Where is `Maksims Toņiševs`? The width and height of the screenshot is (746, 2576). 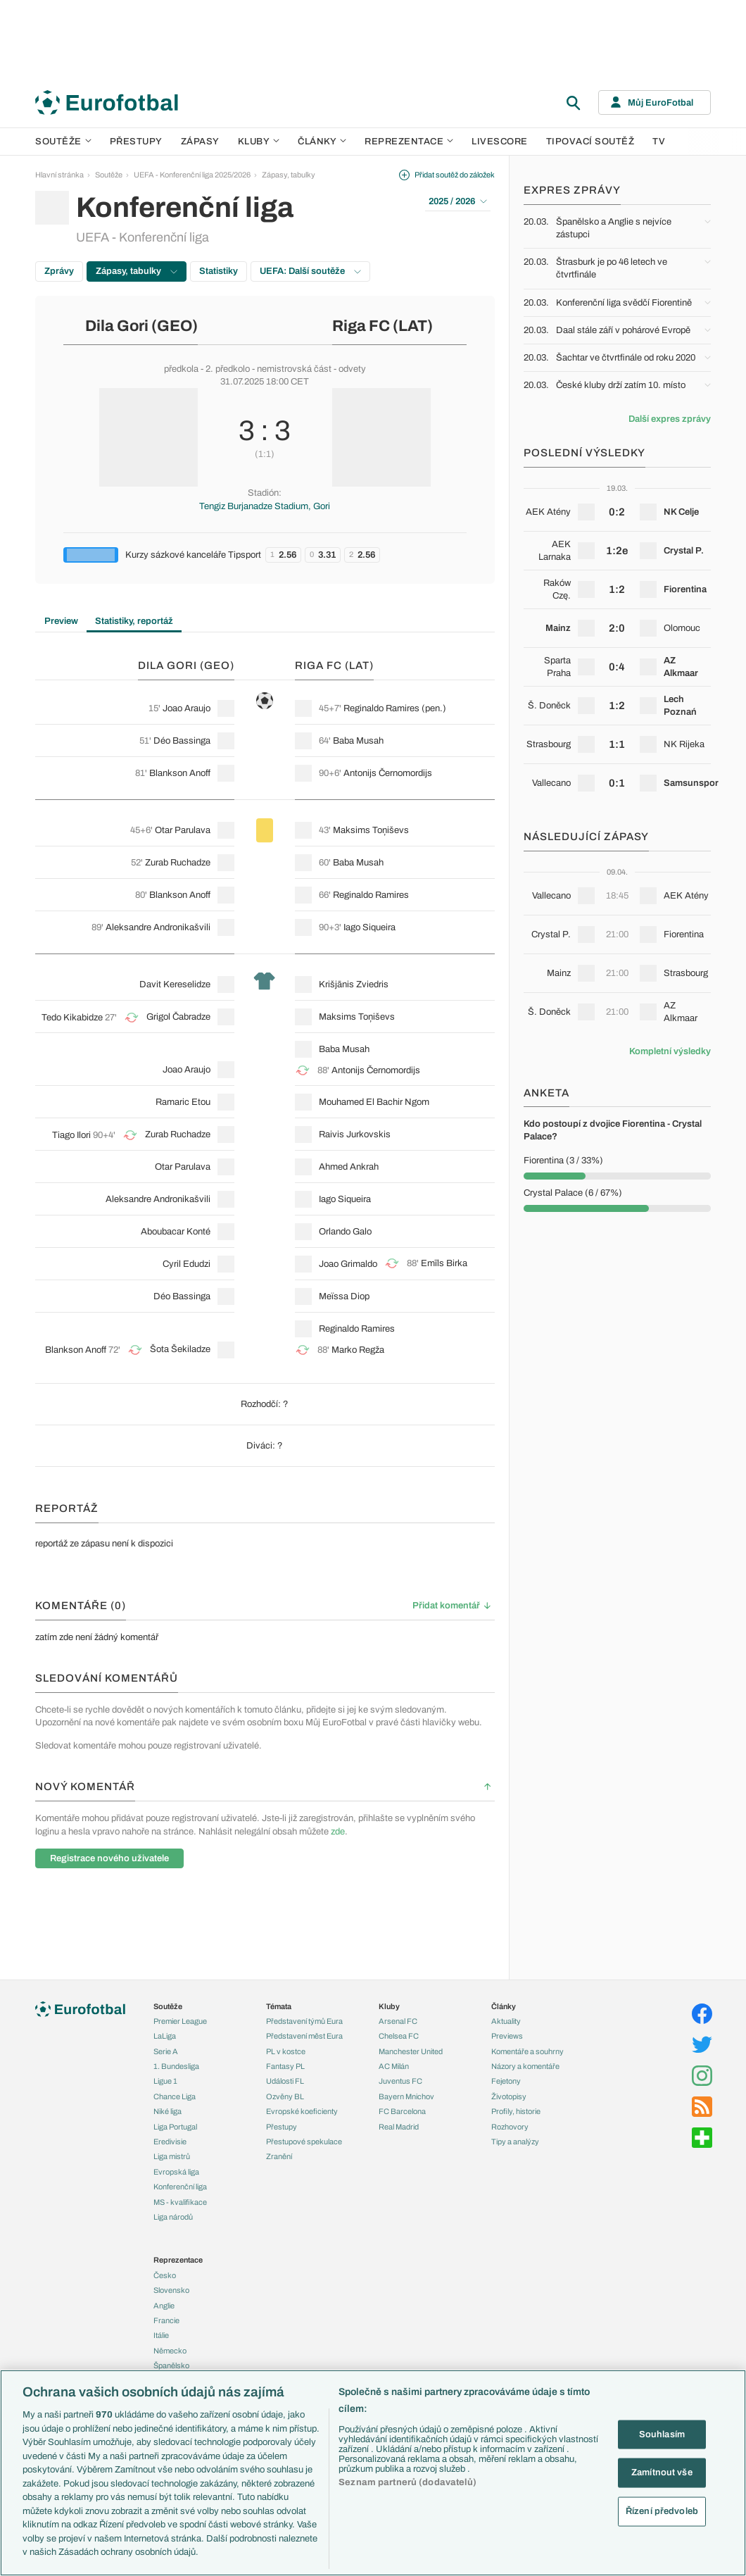 Maksims Toņiševs is located at coordinates (371, 830).